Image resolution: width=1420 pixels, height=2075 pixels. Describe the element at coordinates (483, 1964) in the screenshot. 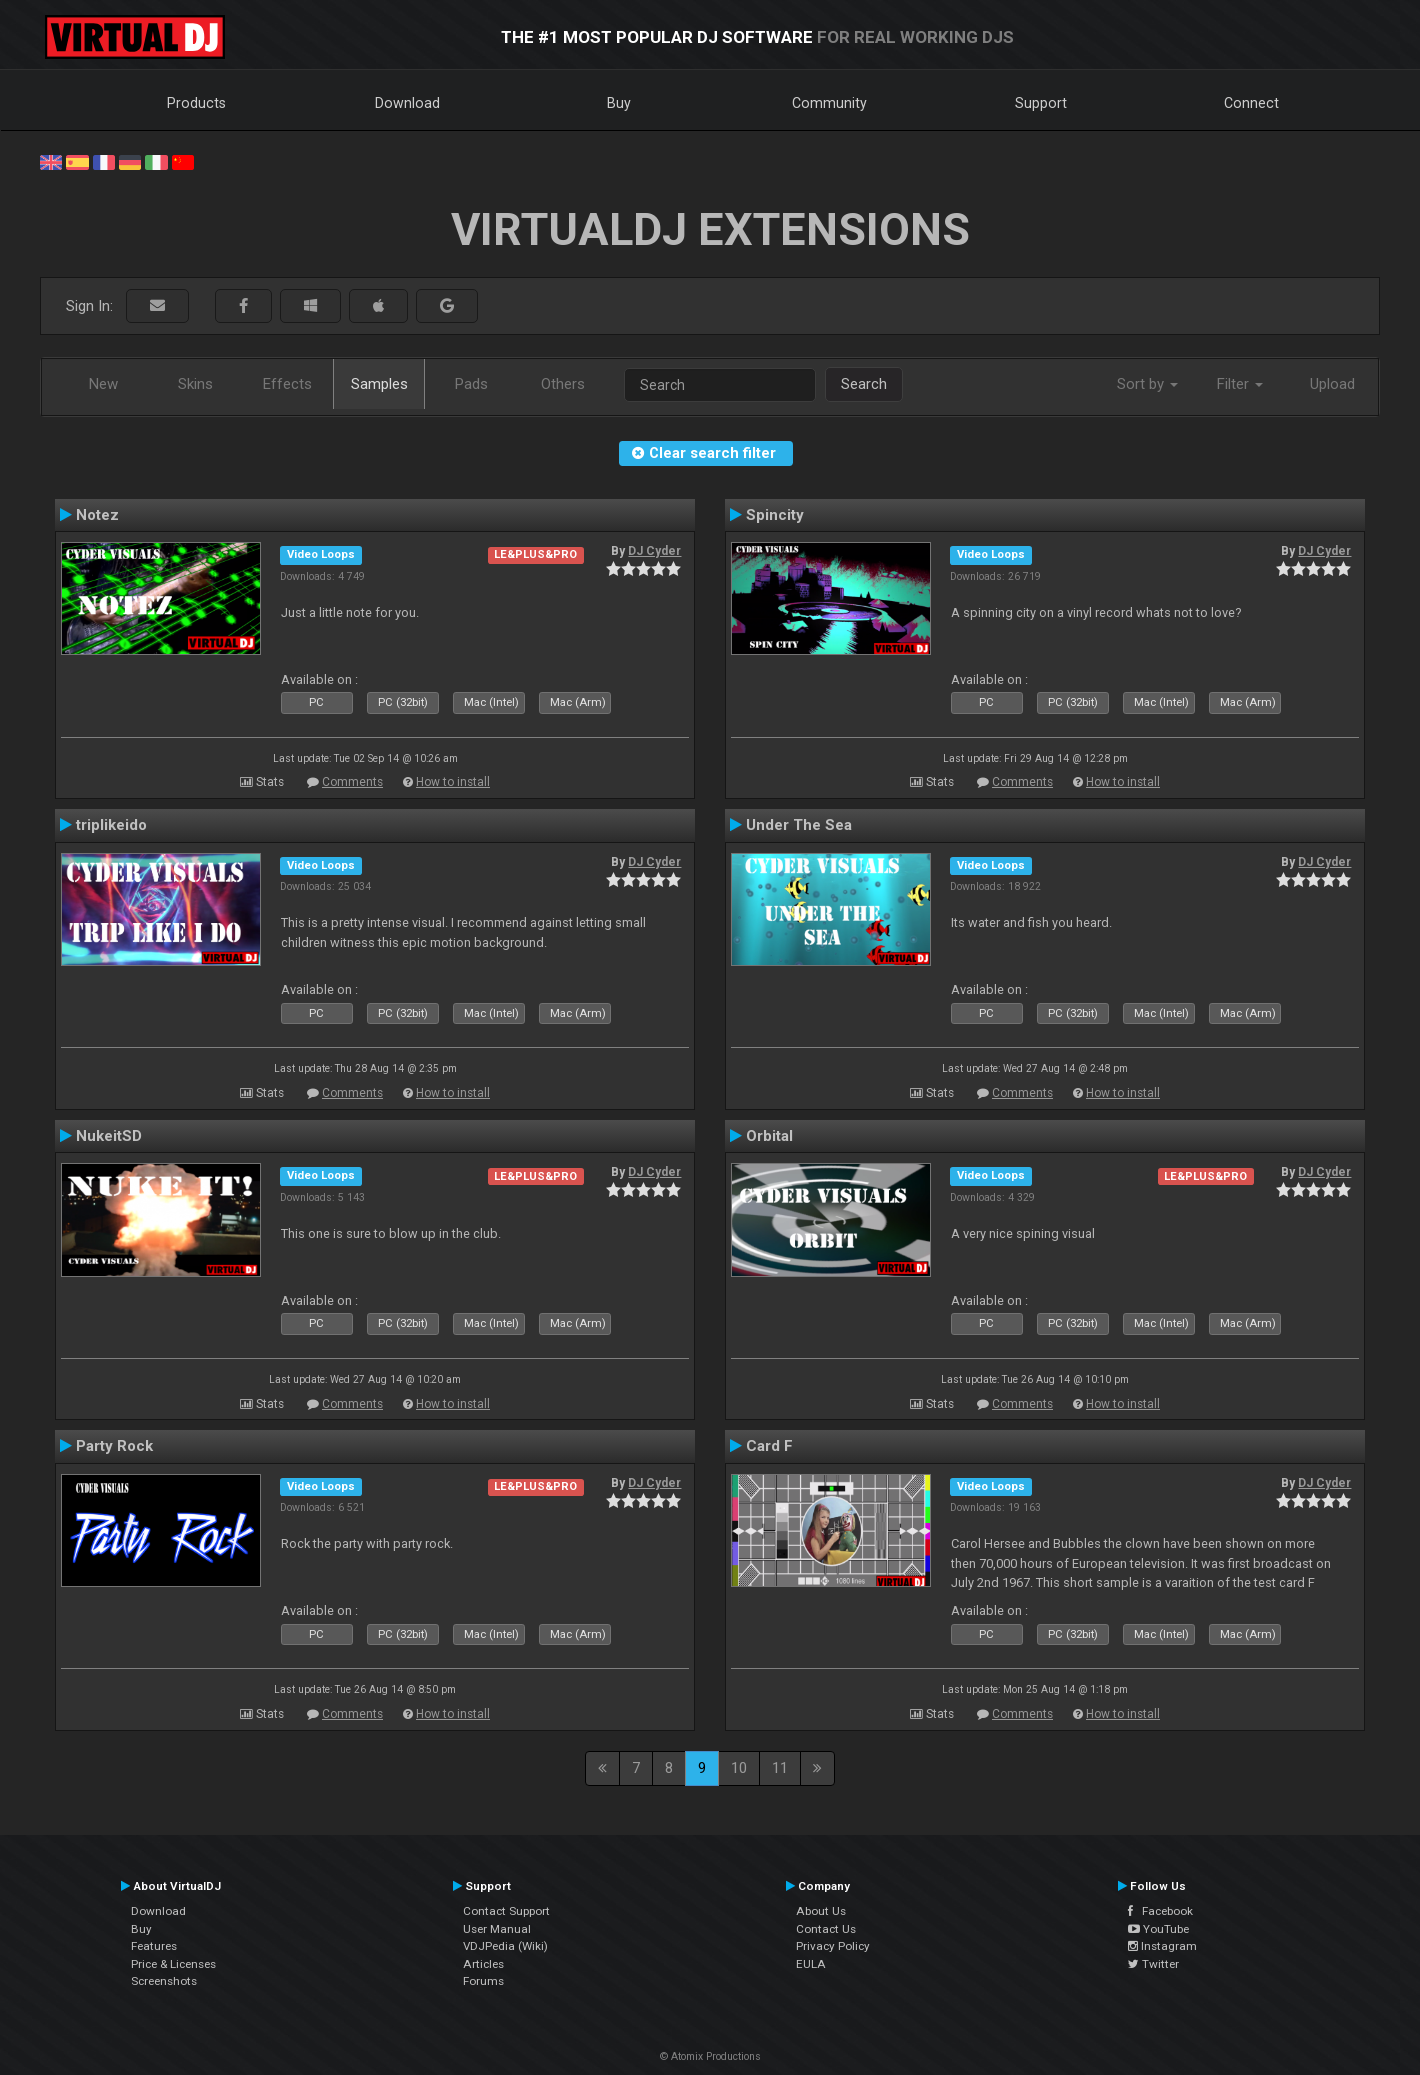

I see `Articles` at that location.